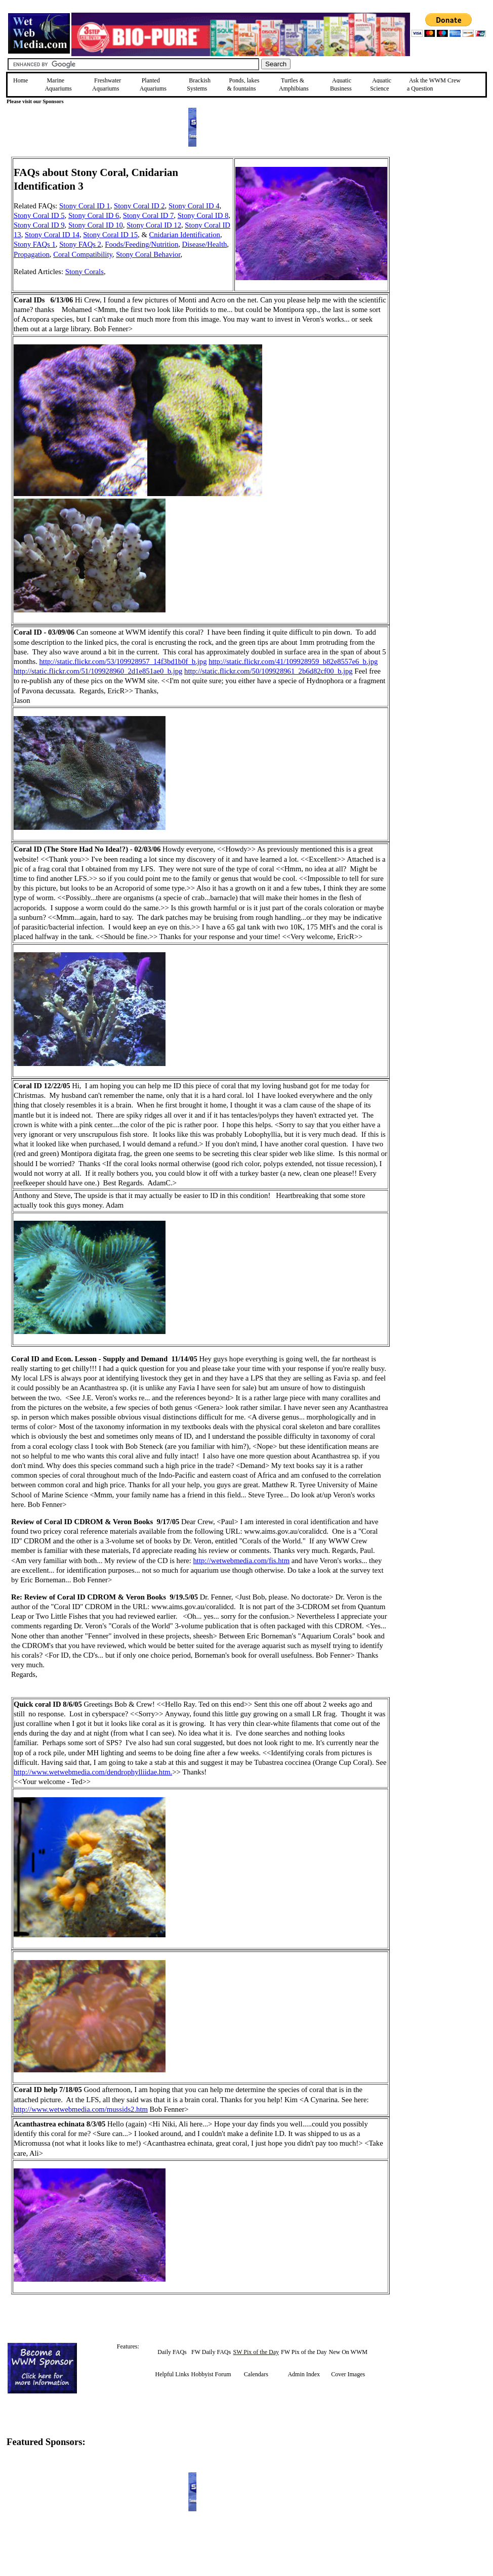 The height and width of the screenshot is (2576, 493). I want to click on New On WWM, so click(347, 2352).